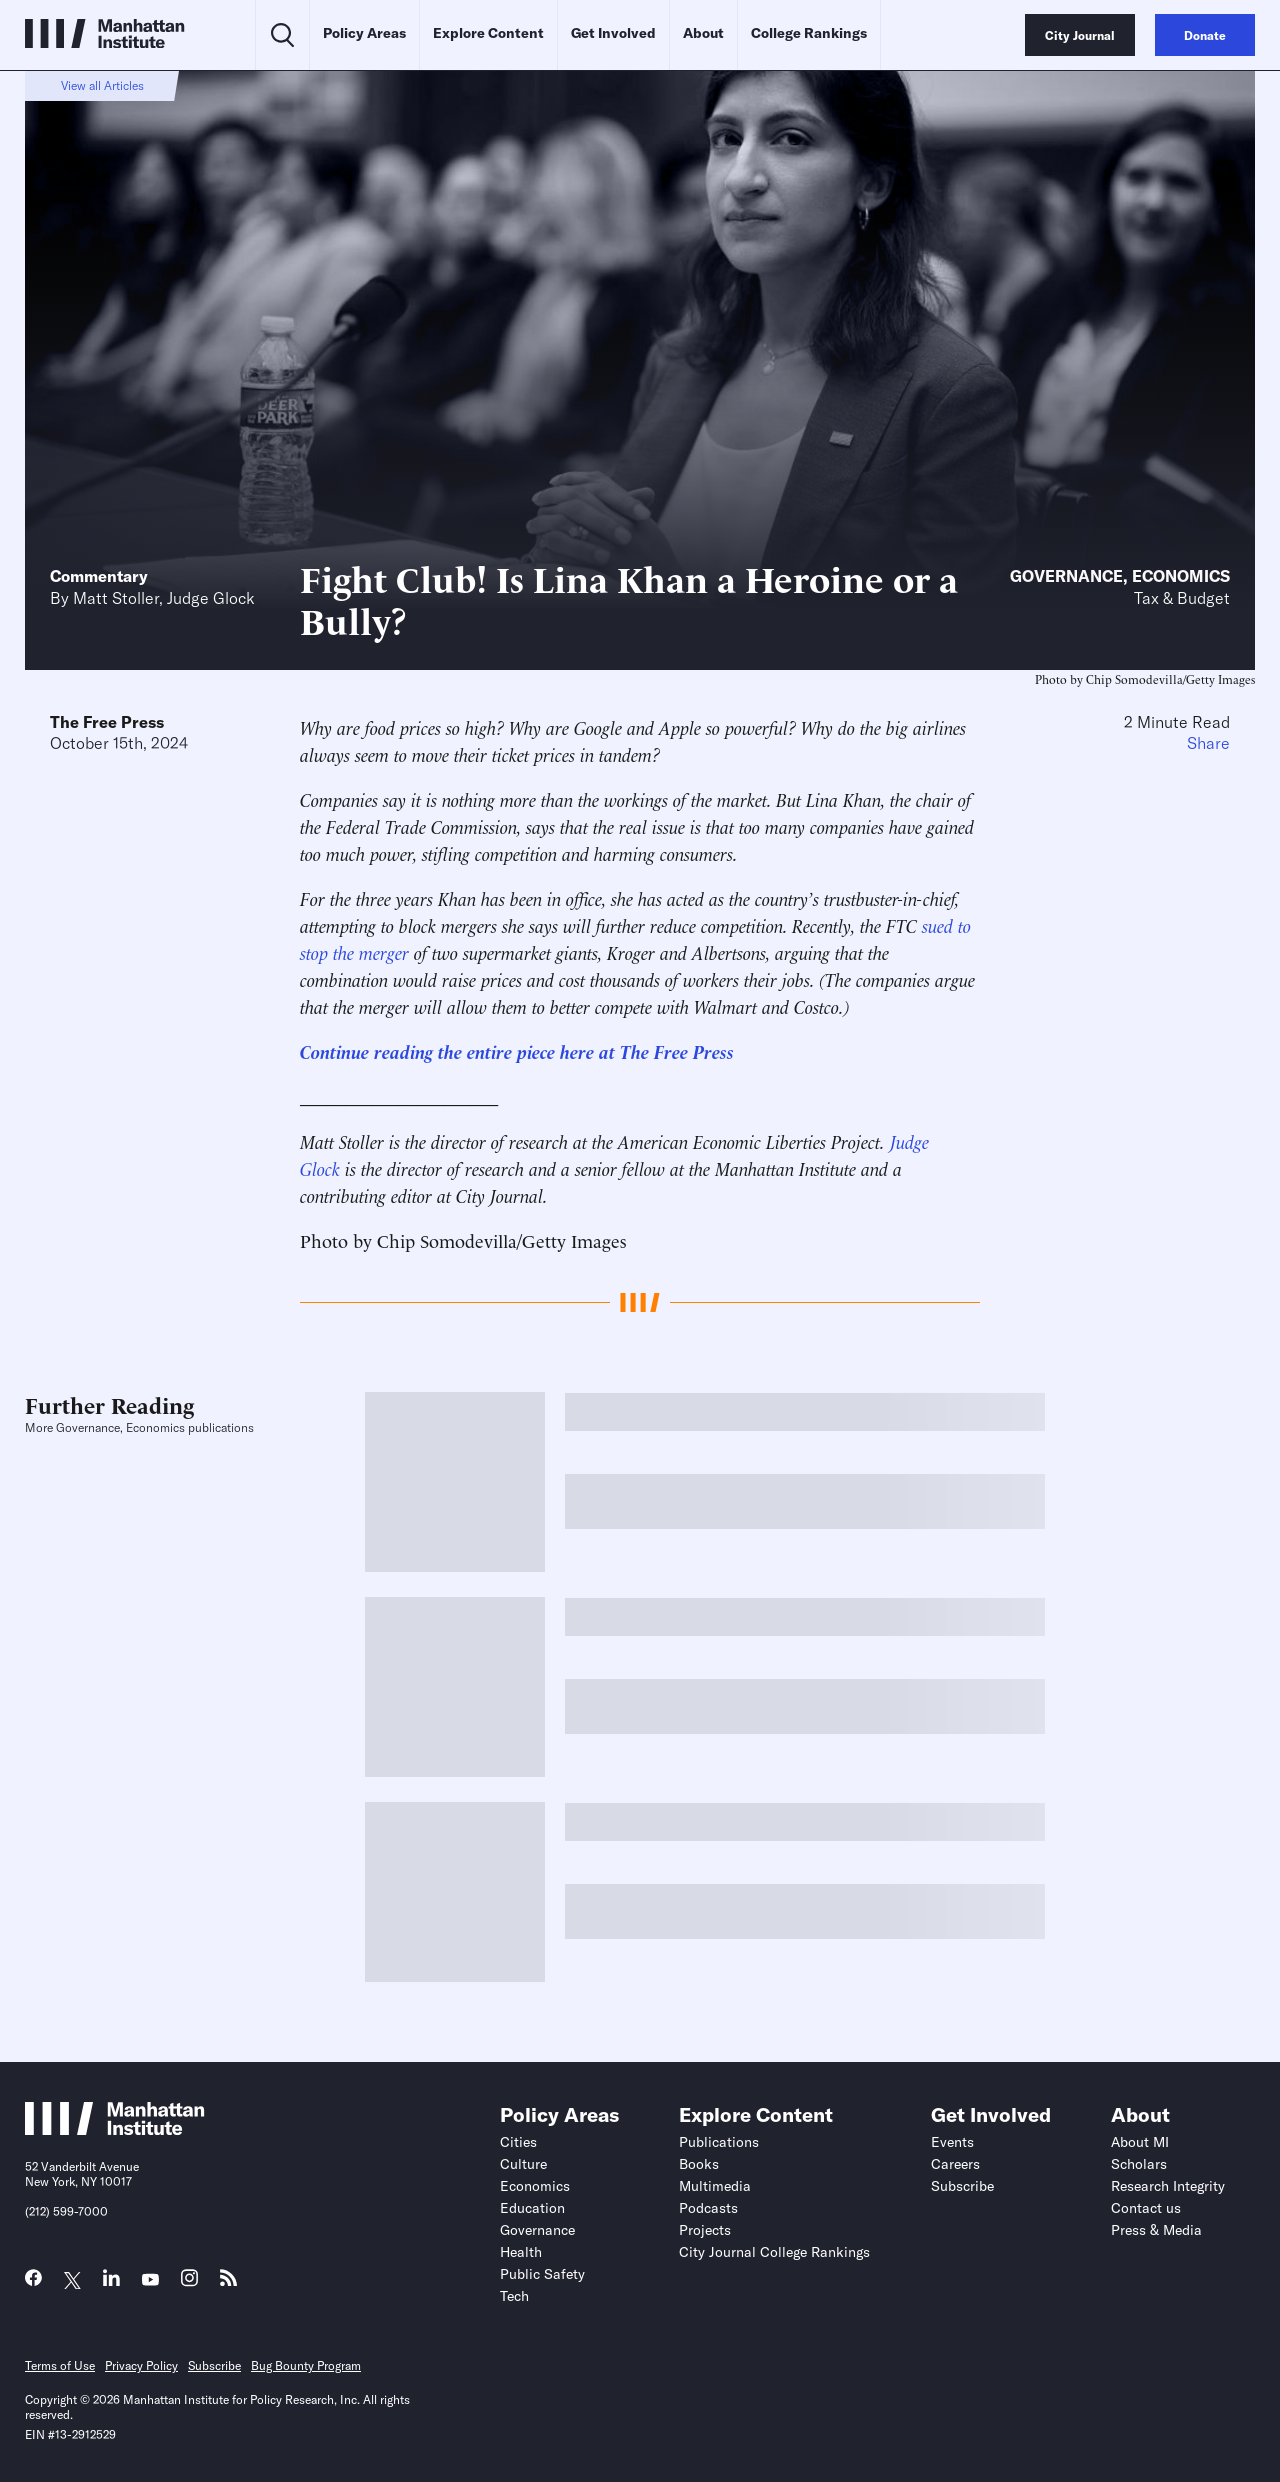  I want to click on City Journal College Rankings, so click(774, 2252).